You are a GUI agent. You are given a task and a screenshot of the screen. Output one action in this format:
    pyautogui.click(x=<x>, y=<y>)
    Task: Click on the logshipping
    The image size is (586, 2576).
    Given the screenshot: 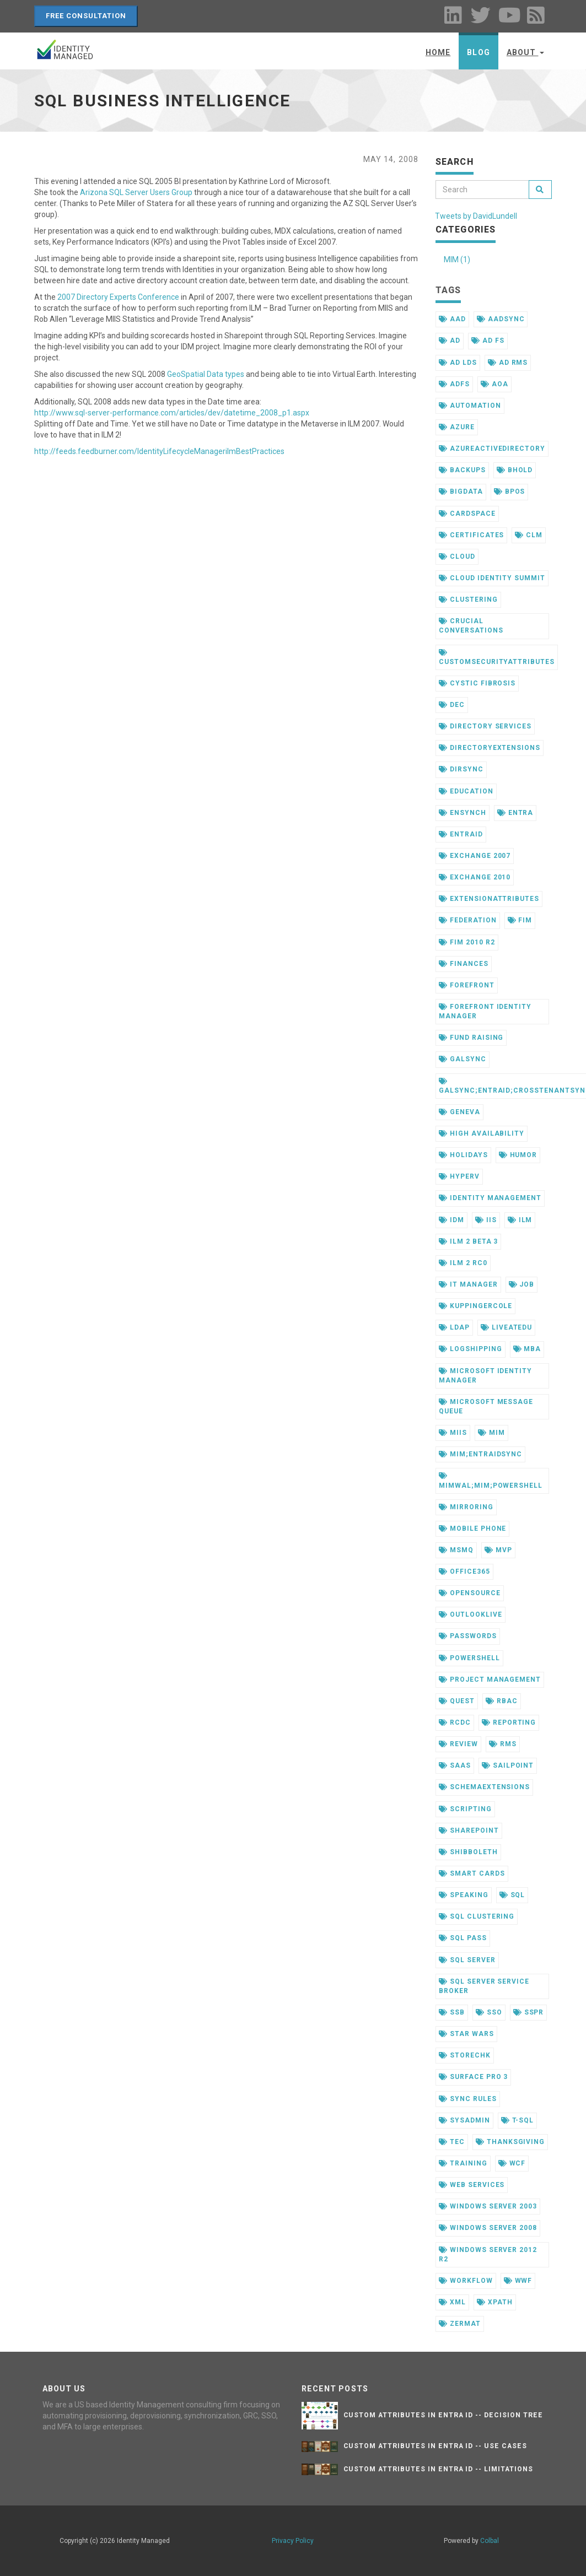 What is the action you would take?
    pyautogui.click(x=470, y=1349)
    